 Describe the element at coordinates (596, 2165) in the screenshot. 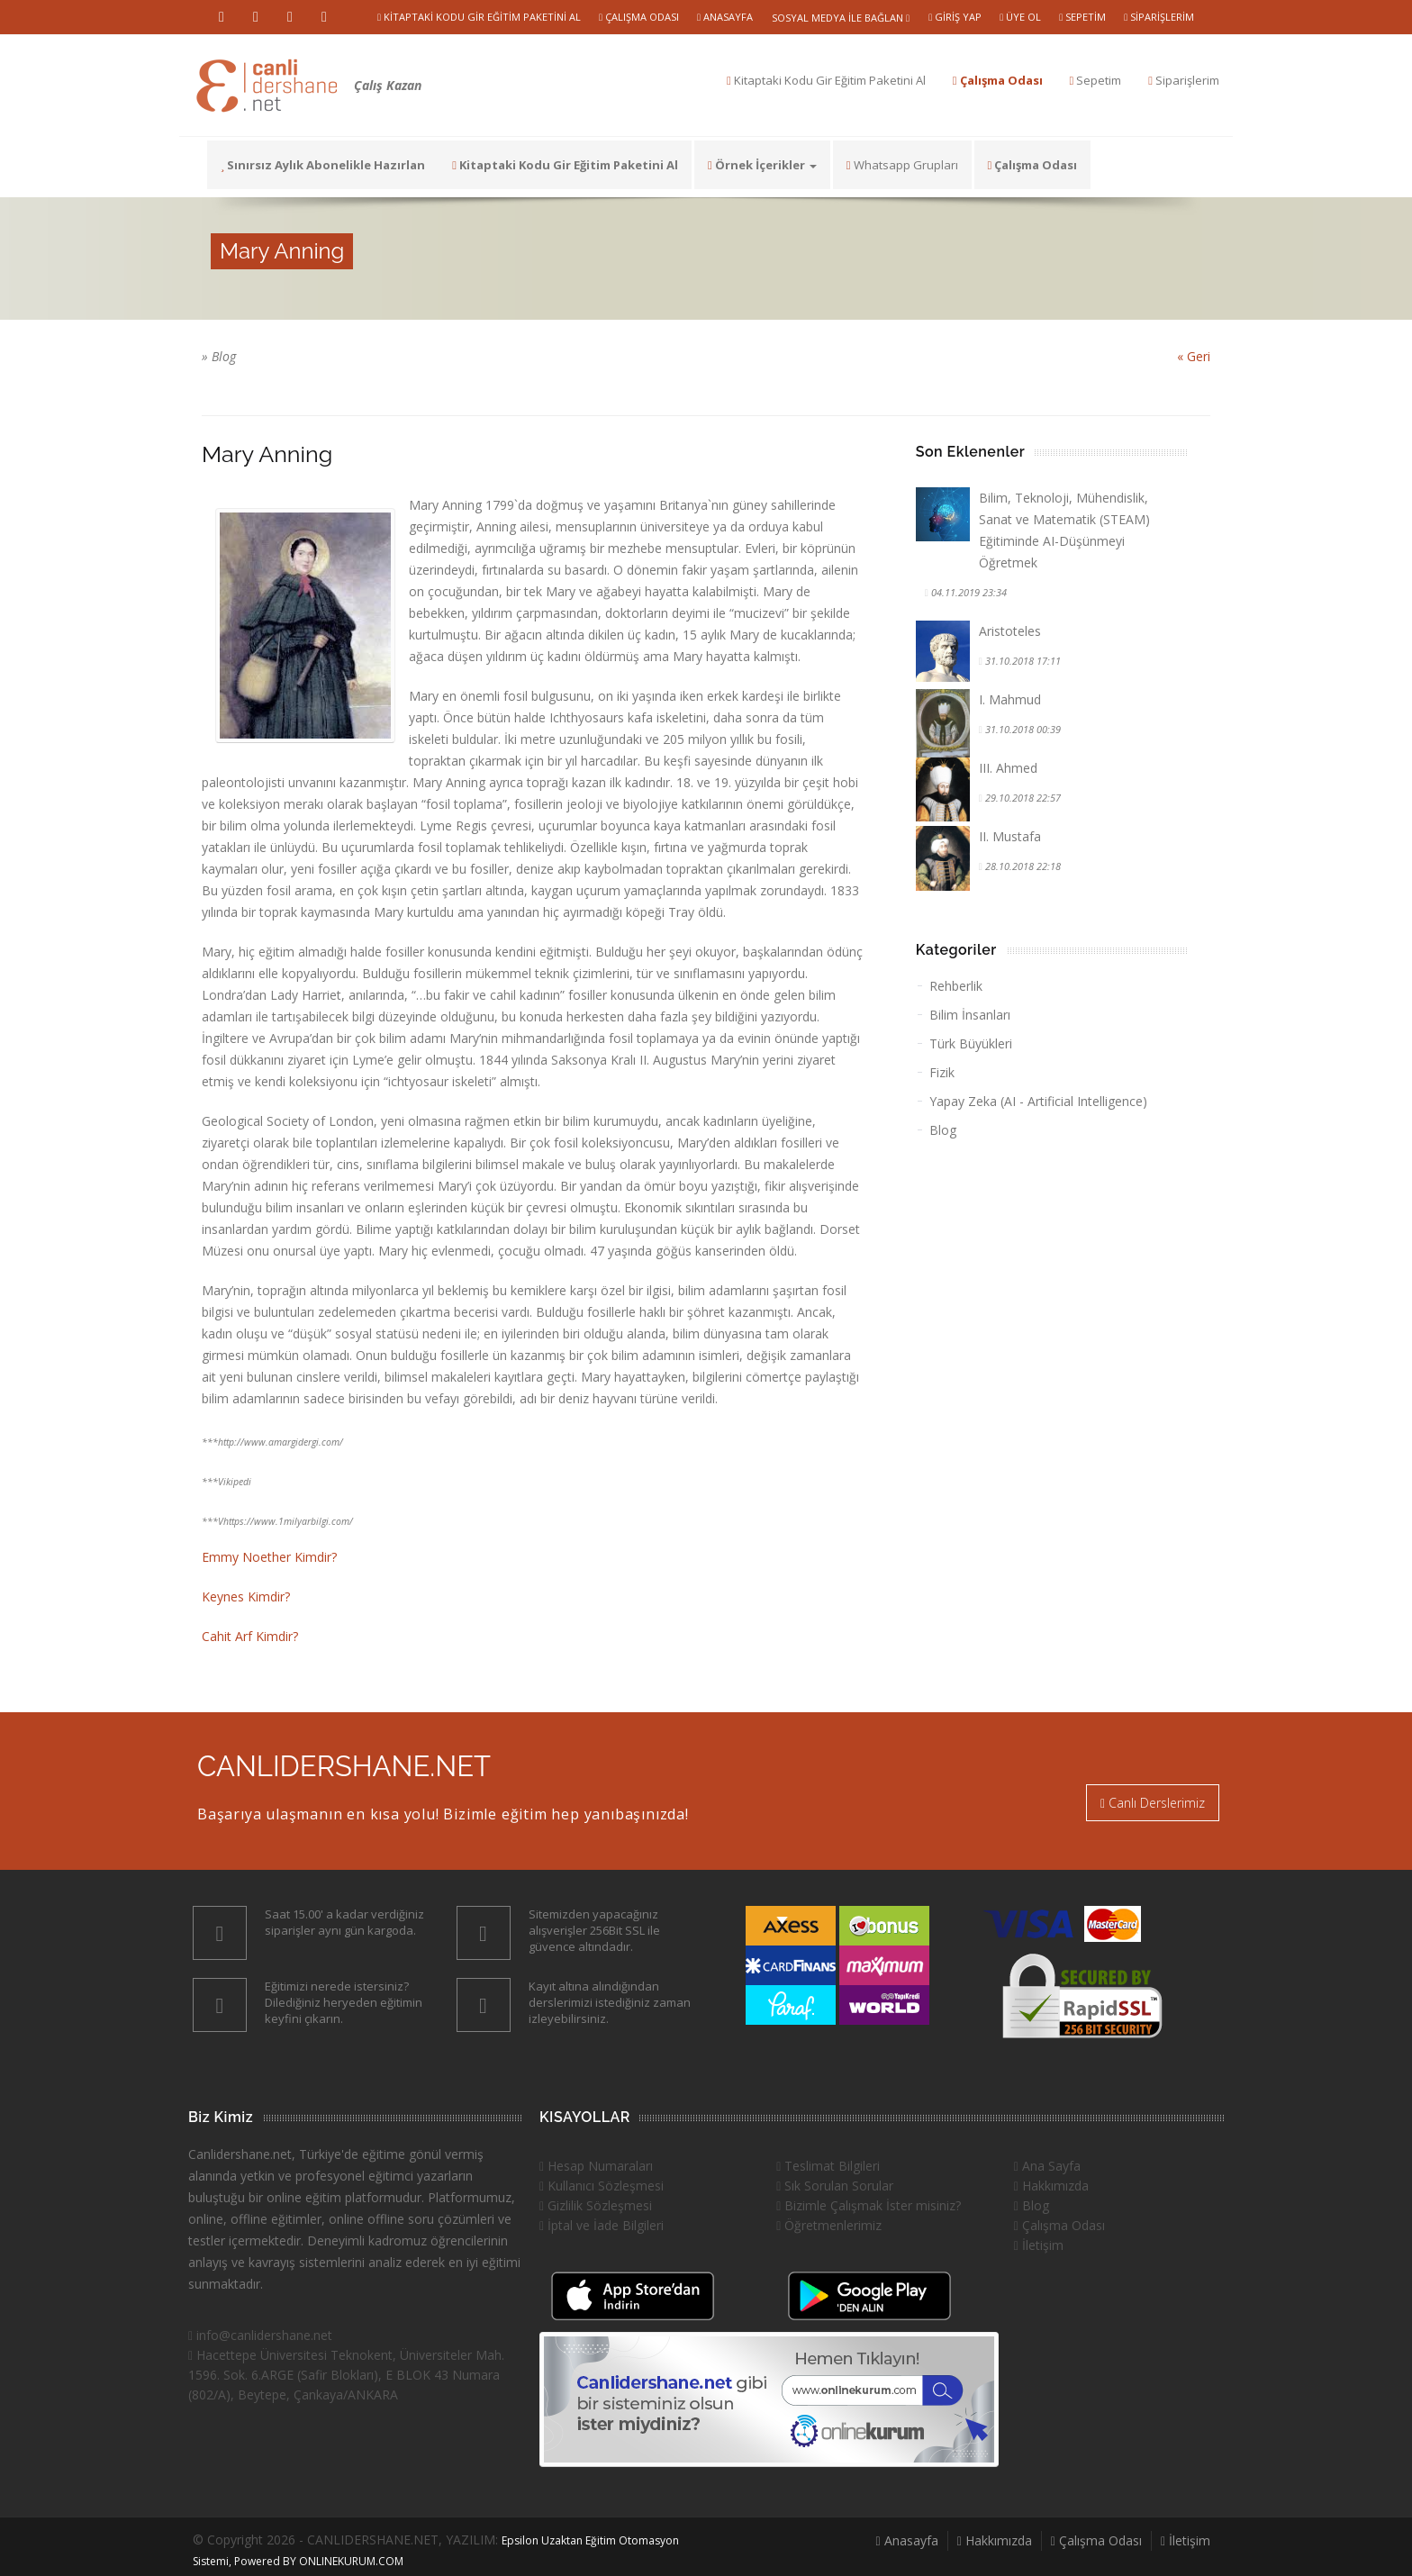

I see `Hesap Numaraları` at that location.